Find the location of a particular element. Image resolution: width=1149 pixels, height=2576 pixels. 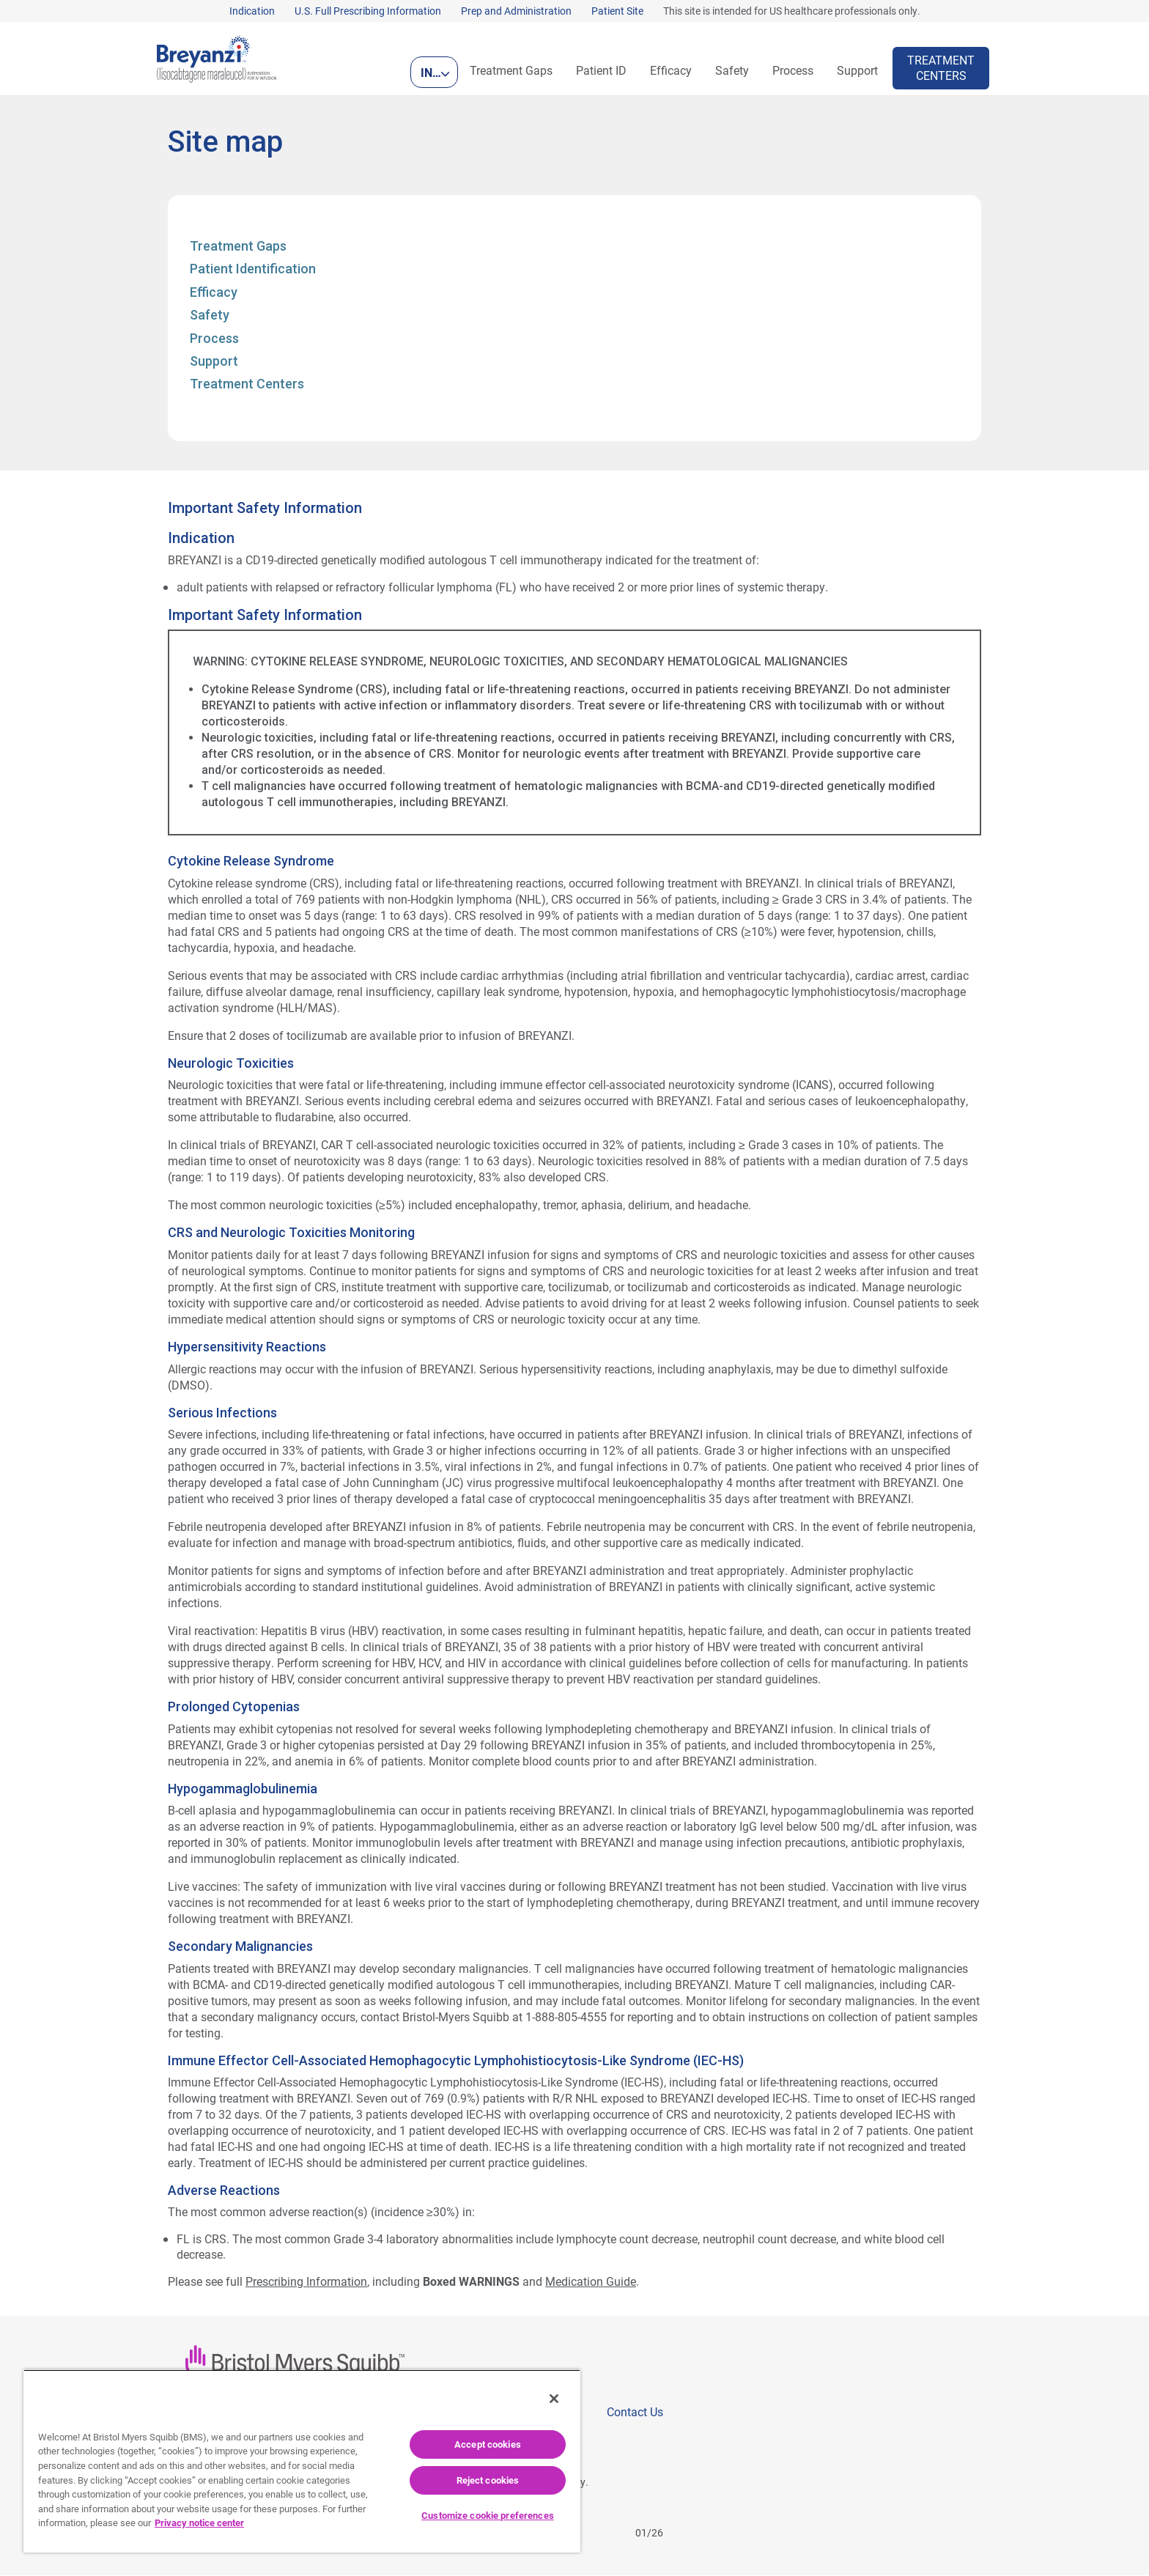

[Breyanzi (lisocabtagene maraleucel) Logo] is located at coordinates (216, 56).